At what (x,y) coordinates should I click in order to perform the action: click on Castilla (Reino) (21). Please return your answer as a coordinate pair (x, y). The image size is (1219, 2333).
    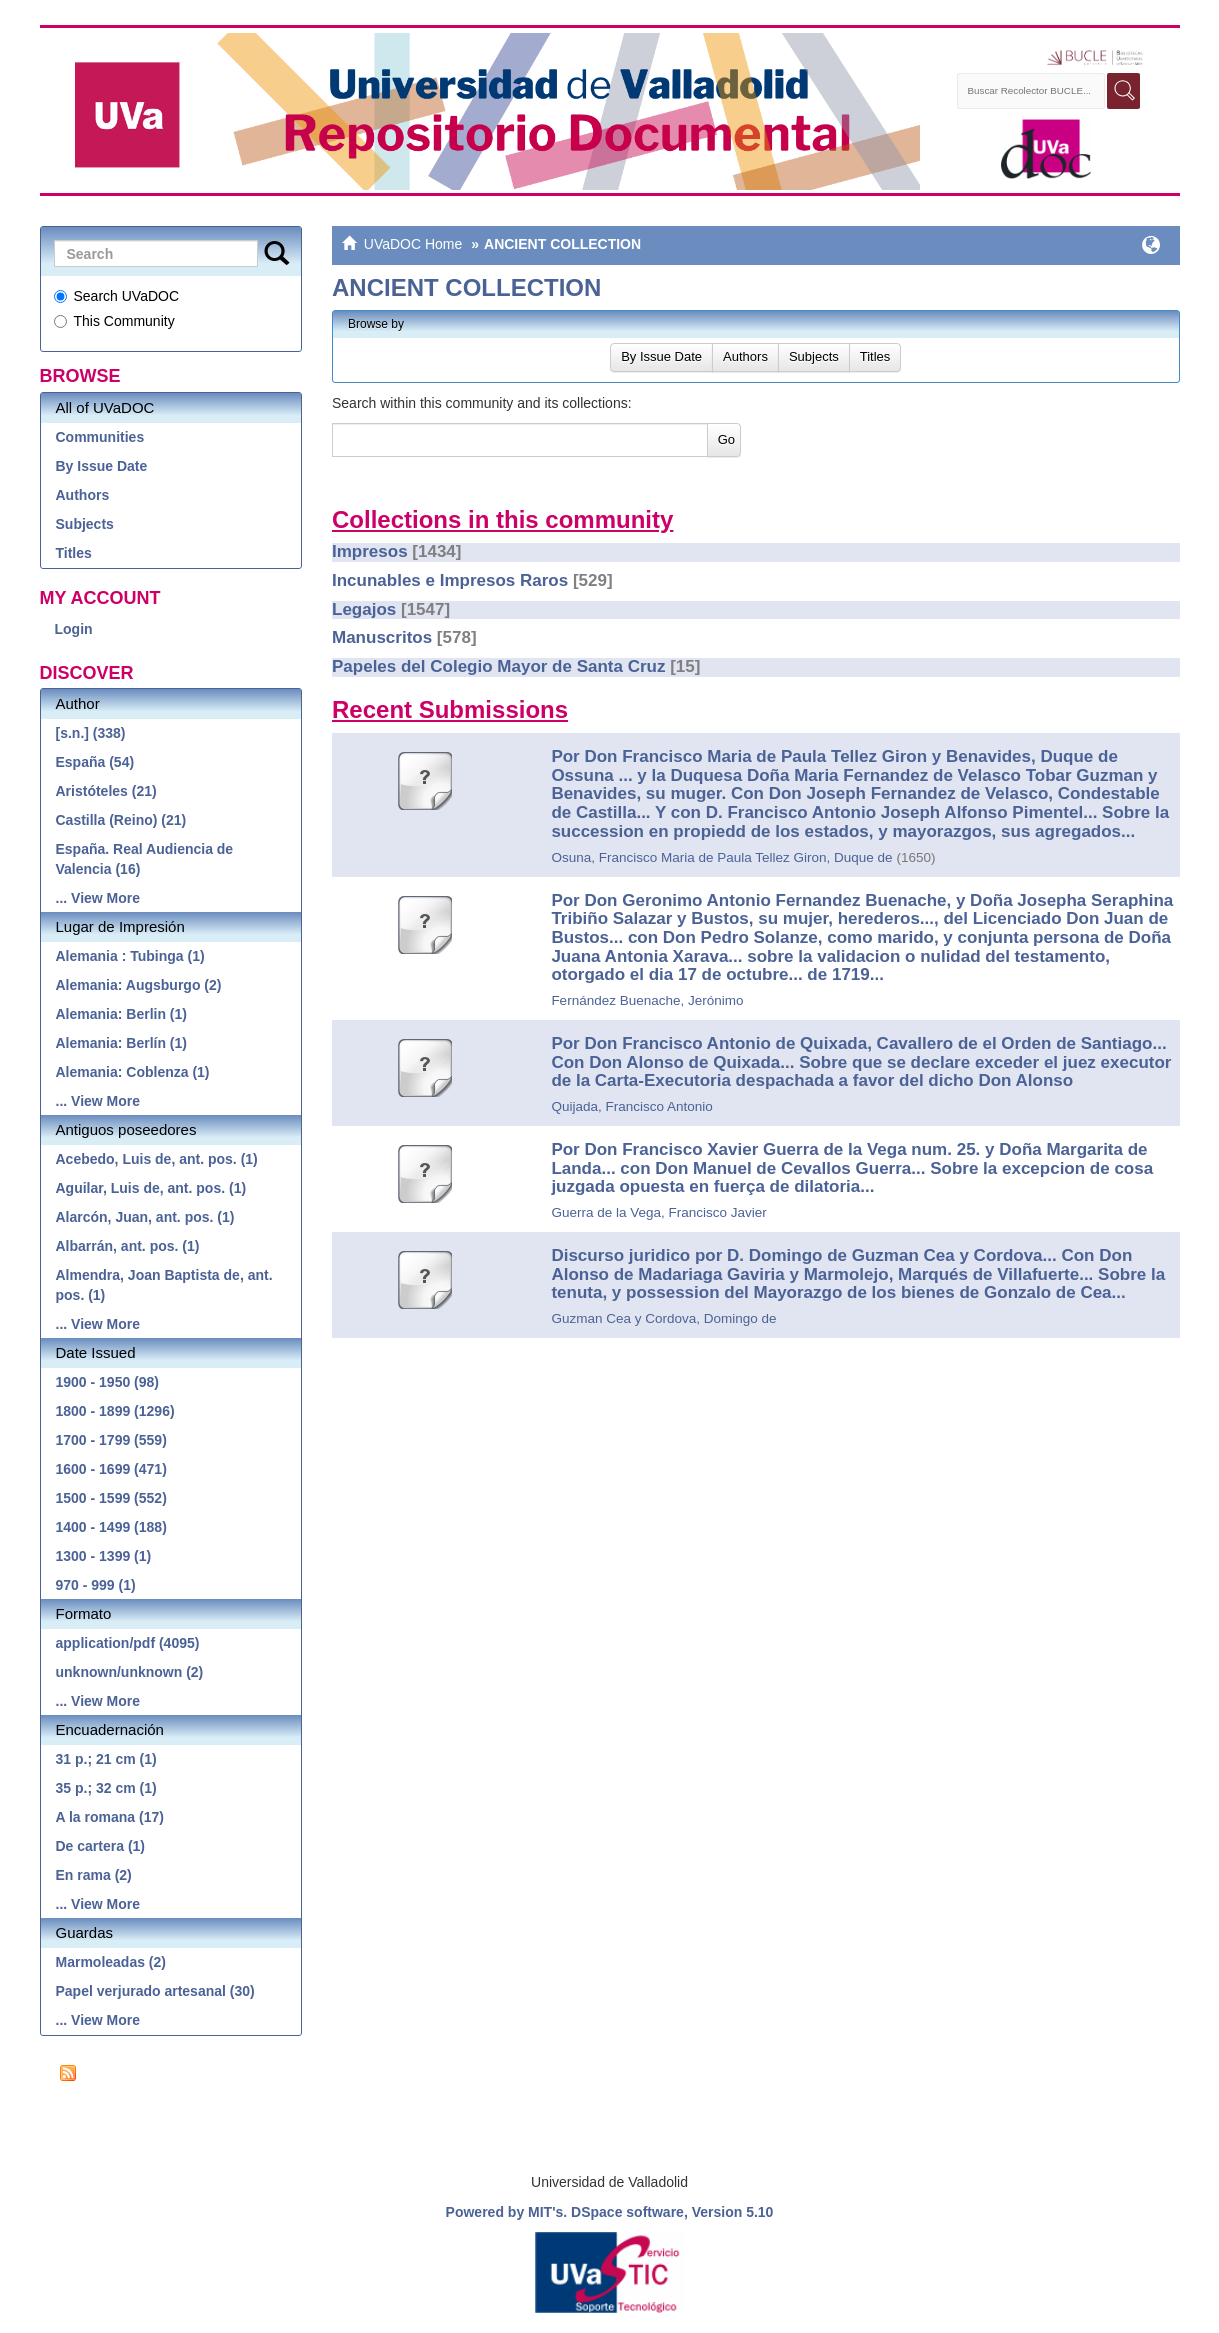
    Looking at the image, I should click on (121, 820).